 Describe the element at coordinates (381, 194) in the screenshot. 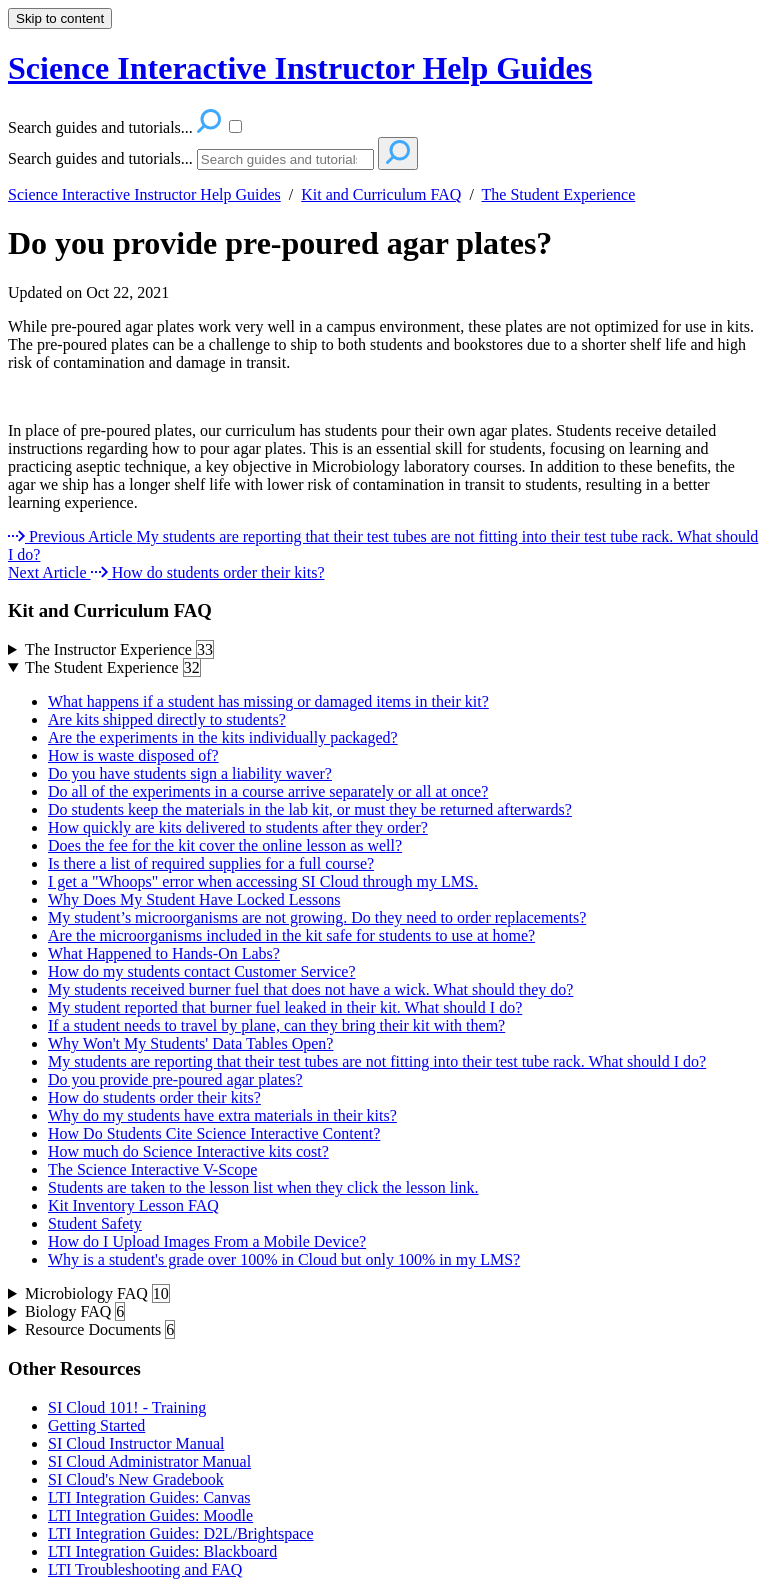

I see `Kit and Curriculum FAQ` at that location.